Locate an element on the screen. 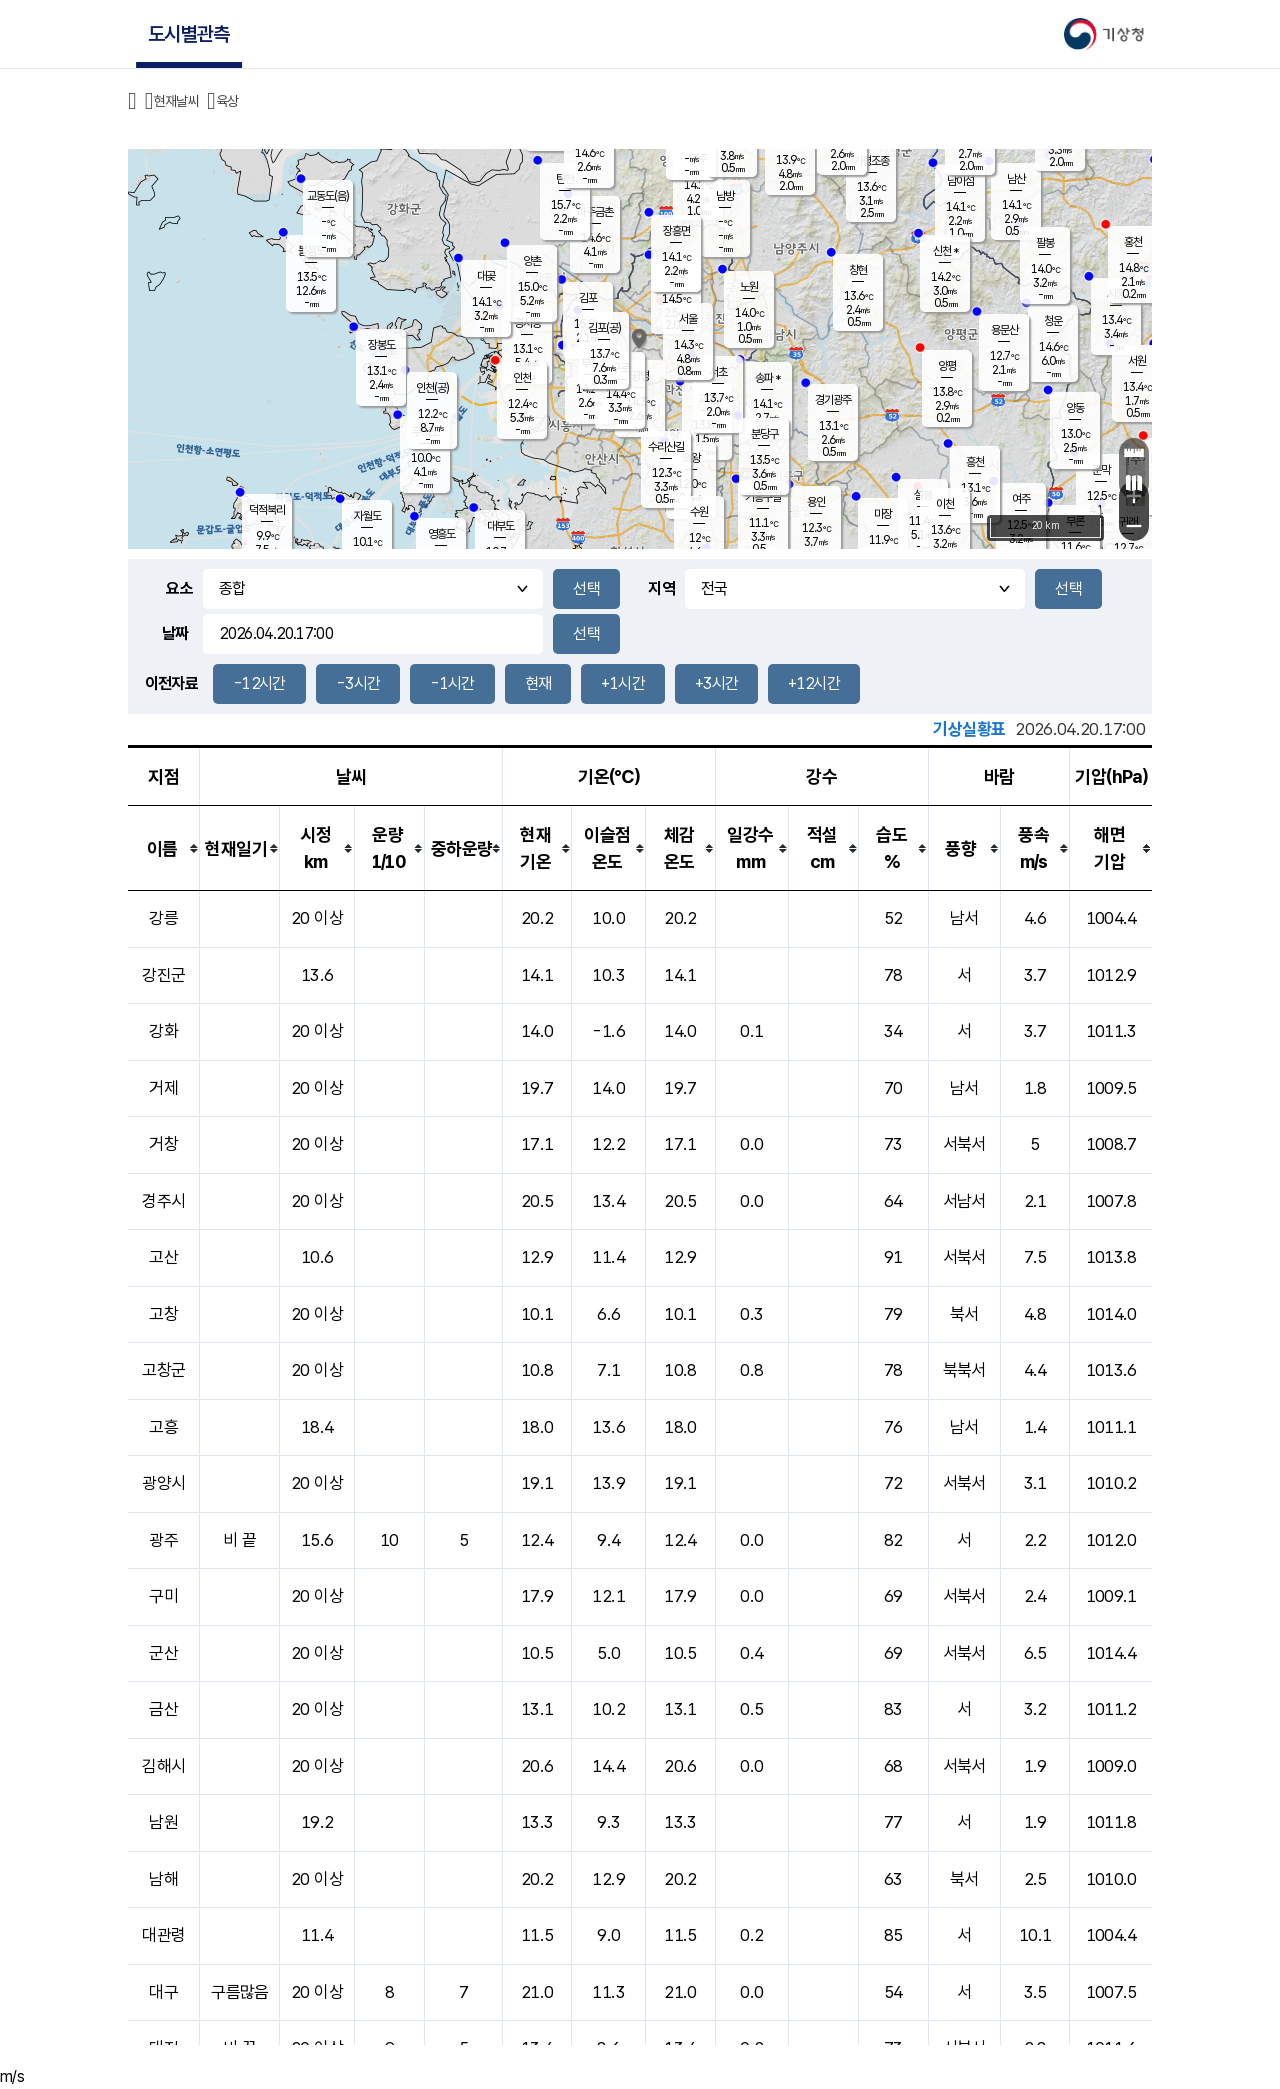 This screenshot has width=1280, height=2089. 홍천 is located at coordinates (1133, 242).